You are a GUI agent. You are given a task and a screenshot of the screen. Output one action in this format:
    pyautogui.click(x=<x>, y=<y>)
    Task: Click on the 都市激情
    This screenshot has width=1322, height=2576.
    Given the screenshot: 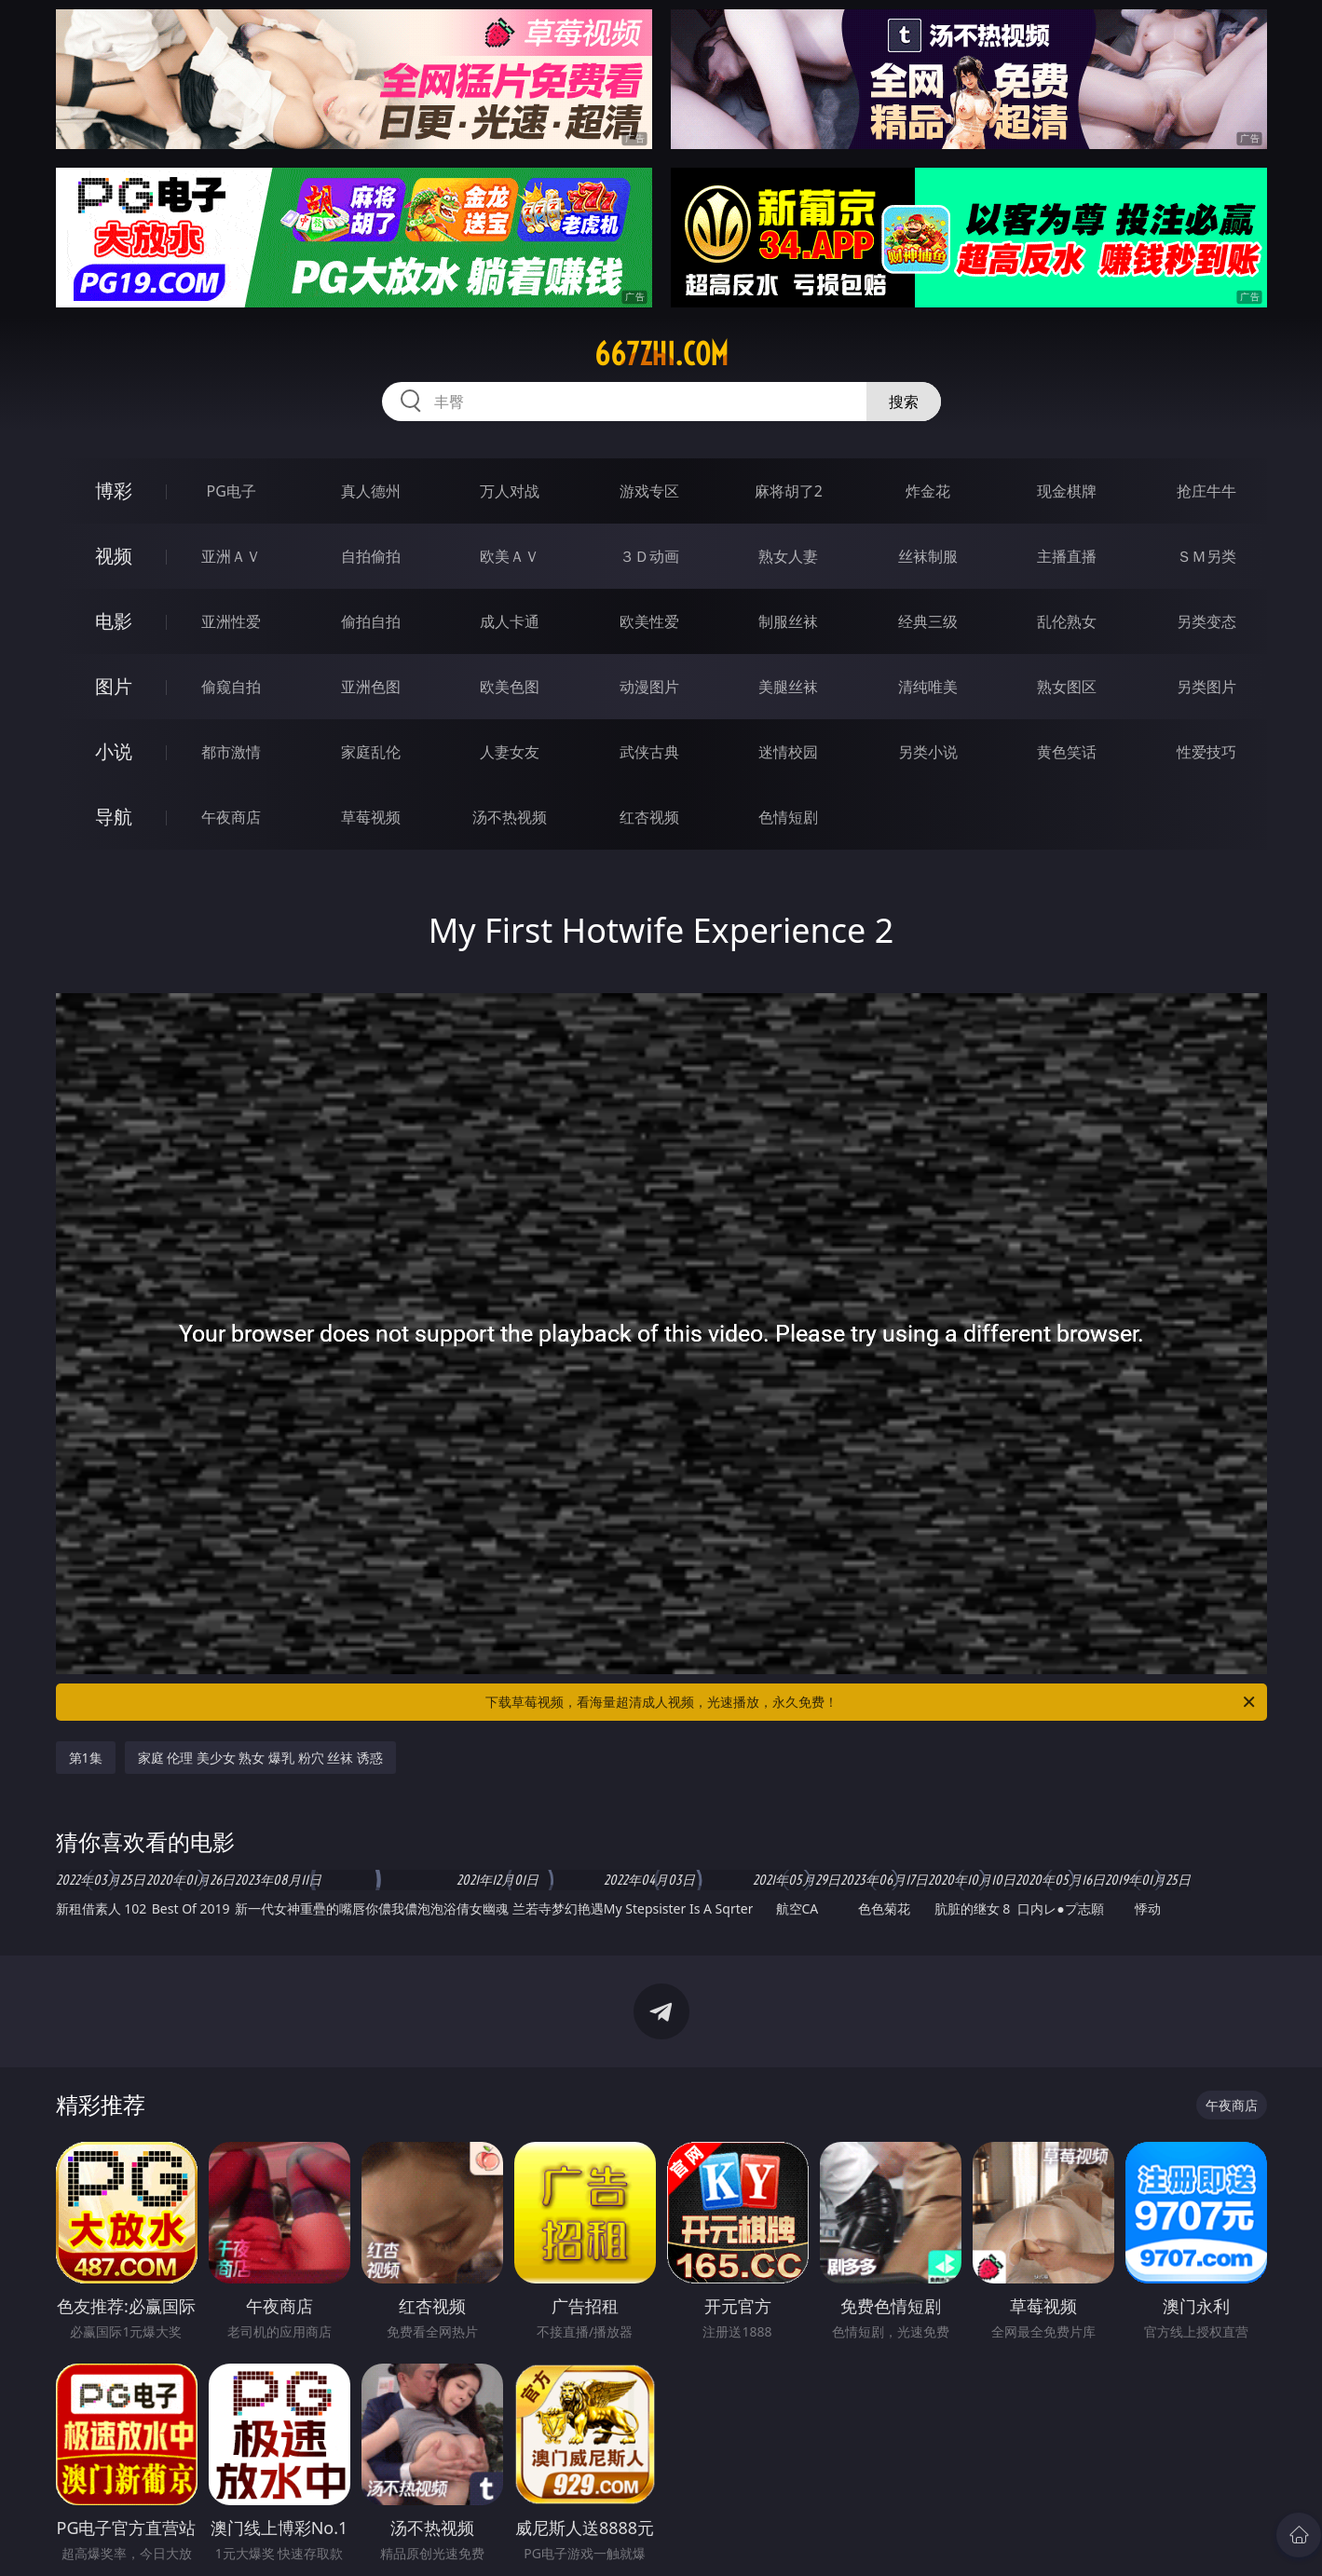 What is the action you would take?
    pyautogui.click(x=231, y=752)
    